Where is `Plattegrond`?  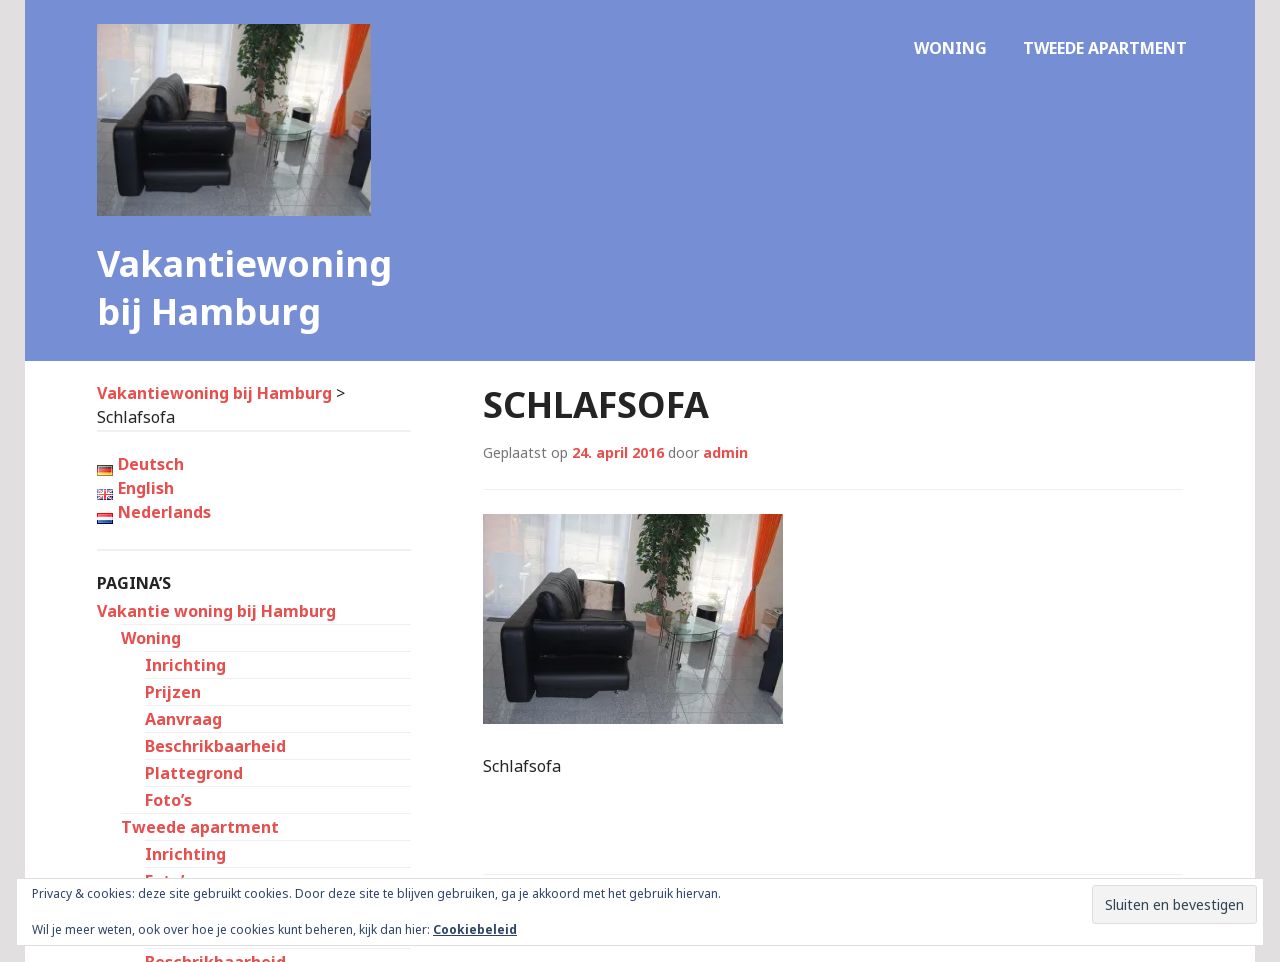
Plattegrond is located at coordinates (194, 773).